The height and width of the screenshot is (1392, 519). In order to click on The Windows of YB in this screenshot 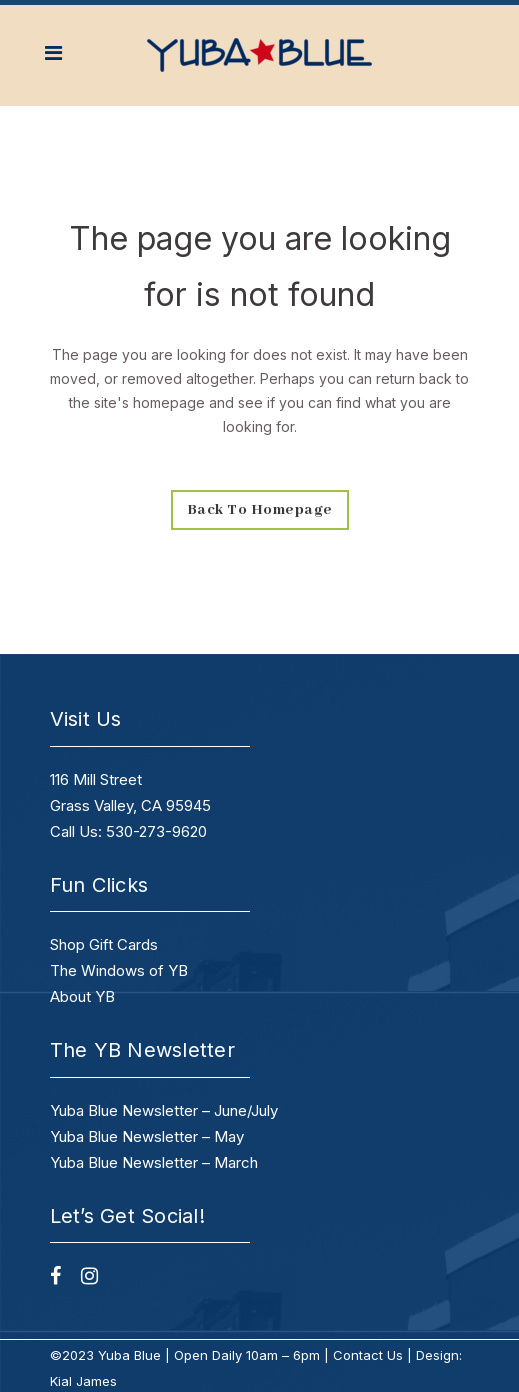, I will do `click(119, 970)`.